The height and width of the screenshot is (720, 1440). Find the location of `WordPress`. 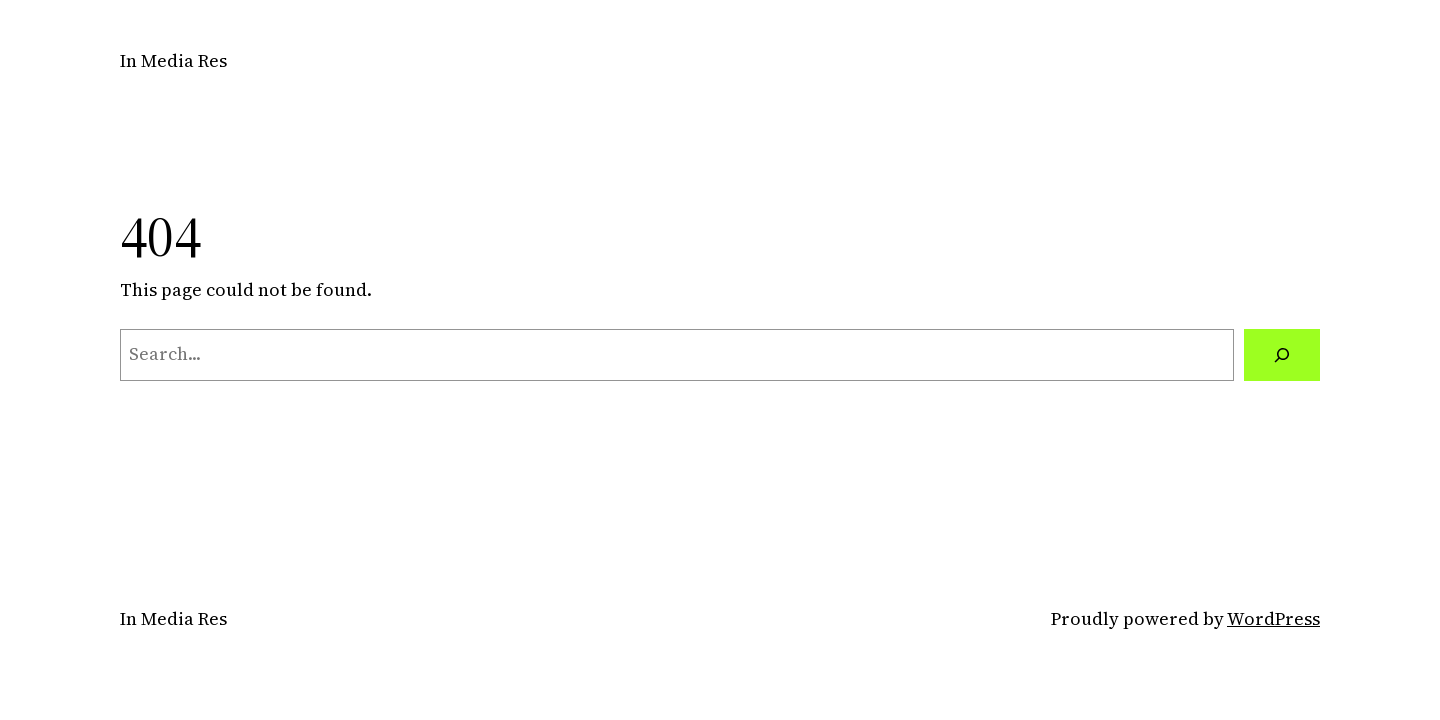

WordPress is located at coordinates (1273, 618).